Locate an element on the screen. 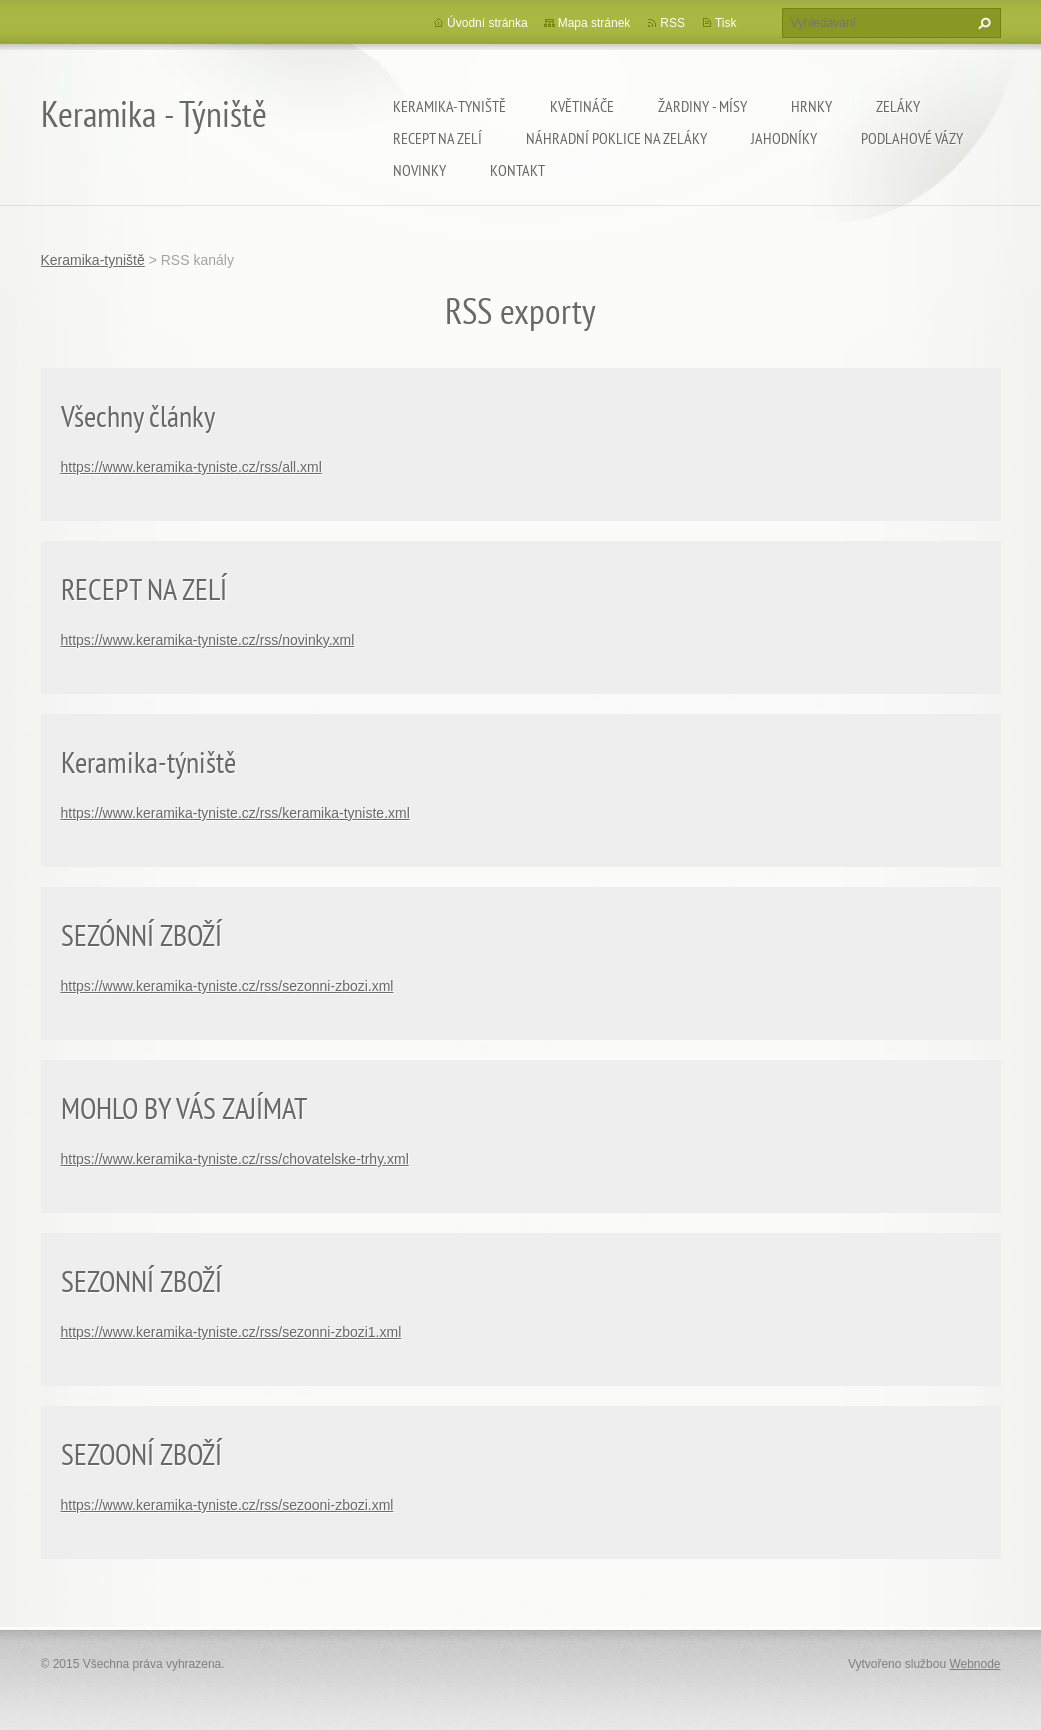 Image resolution: width=1041 pixels, height=1730 pixels. SEZONNÍ ZBOŽÍ is located at coordinates (141, 1280).